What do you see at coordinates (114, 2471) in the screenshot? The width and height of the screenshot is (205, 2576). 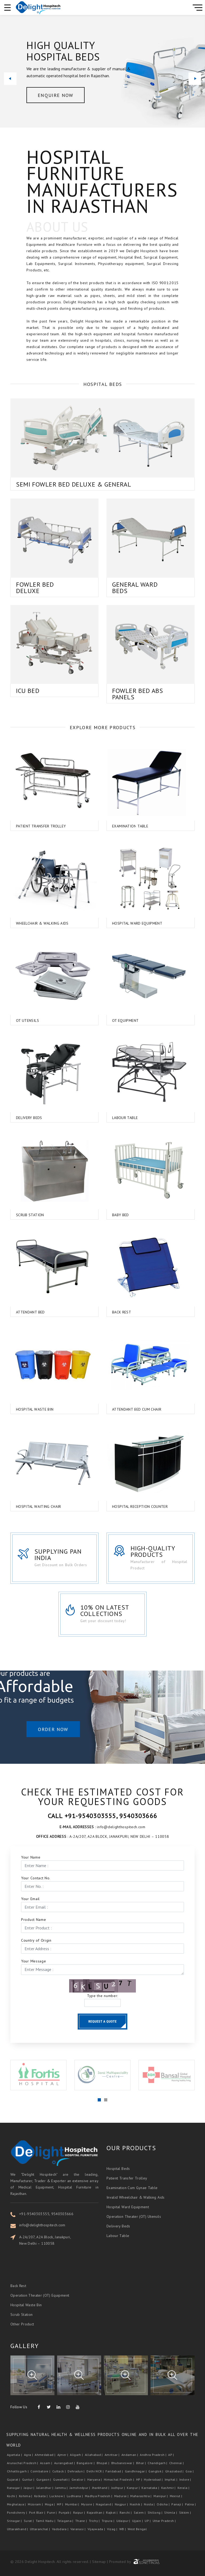 I see `Faridabad |` at bounding box center [114, 2471].